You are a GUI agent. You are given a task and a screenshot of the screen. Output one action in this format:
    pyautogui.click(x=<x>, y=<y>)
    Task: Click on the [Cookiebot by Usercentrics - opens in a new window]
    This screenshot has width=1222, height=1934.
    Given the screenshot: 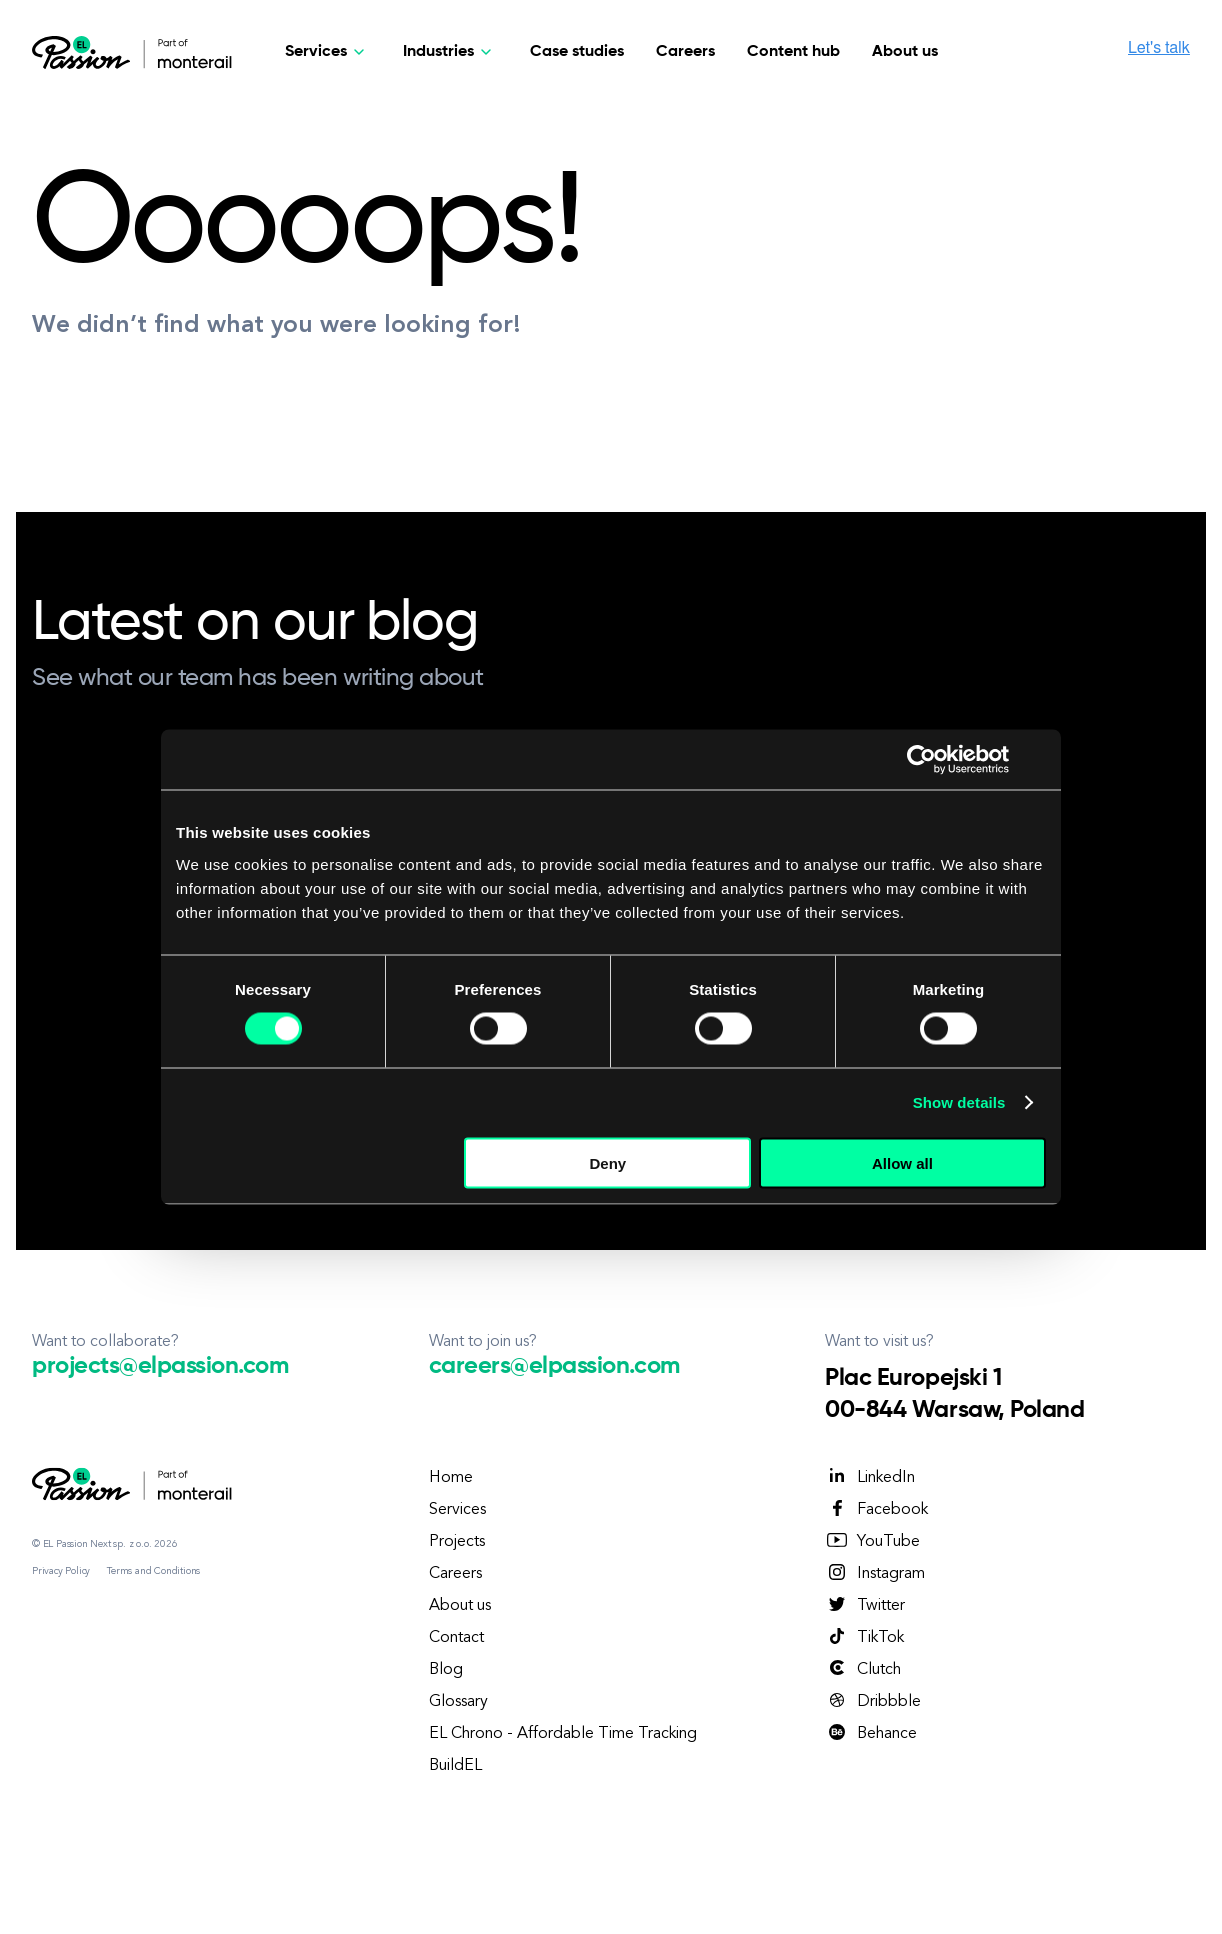 What is the action you would take?
    pyautogui.click(x=921, y=760)
    